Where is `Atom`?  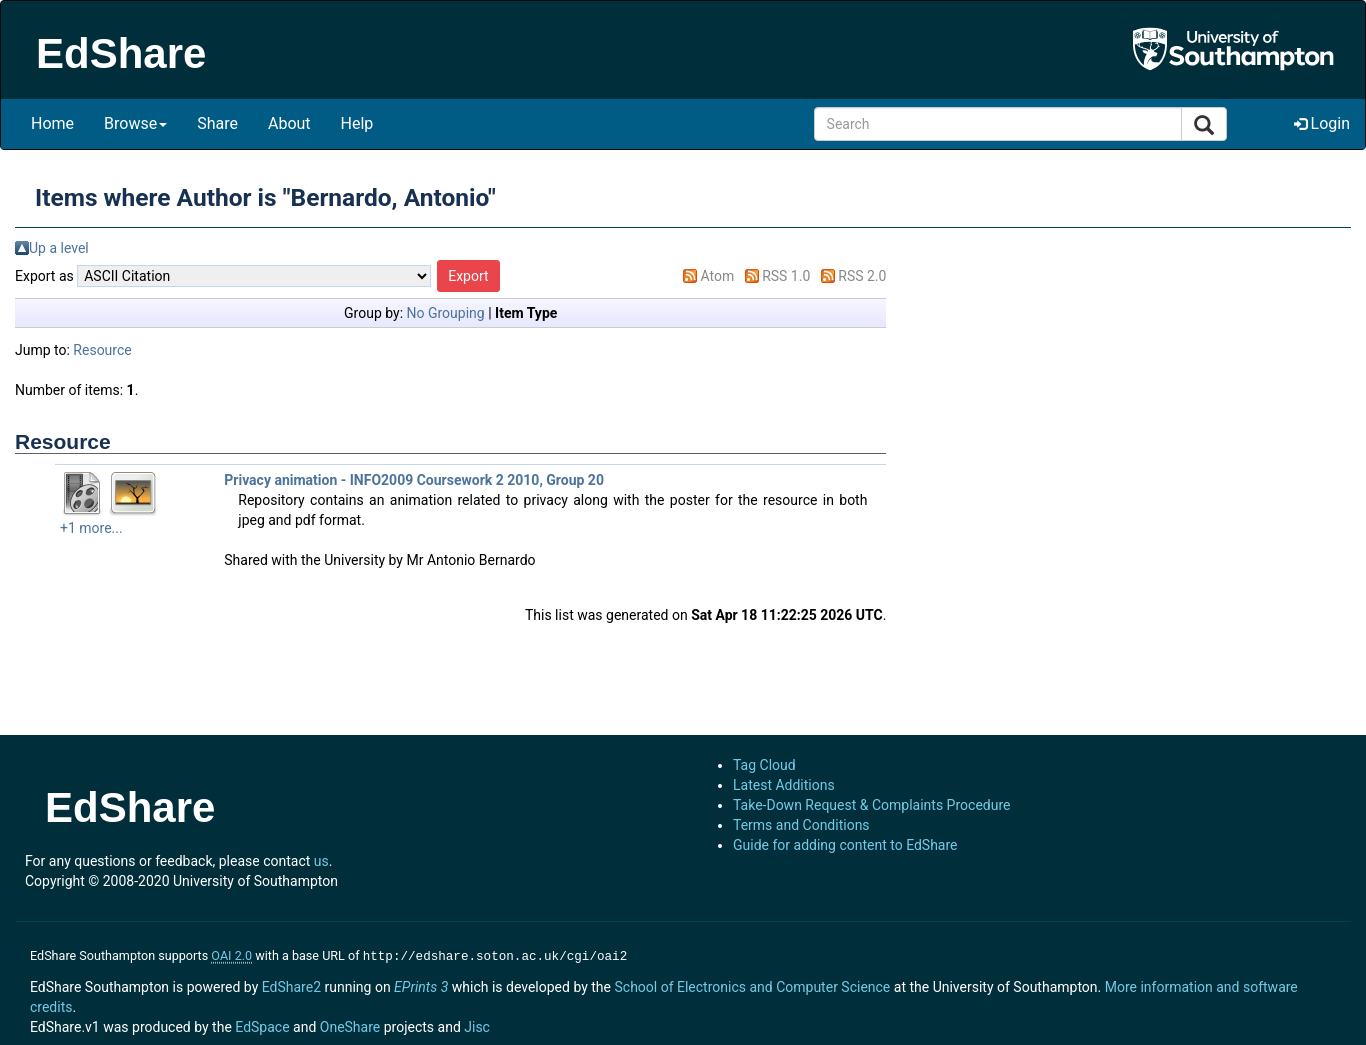
Atom is located at coordinates (717, 276).